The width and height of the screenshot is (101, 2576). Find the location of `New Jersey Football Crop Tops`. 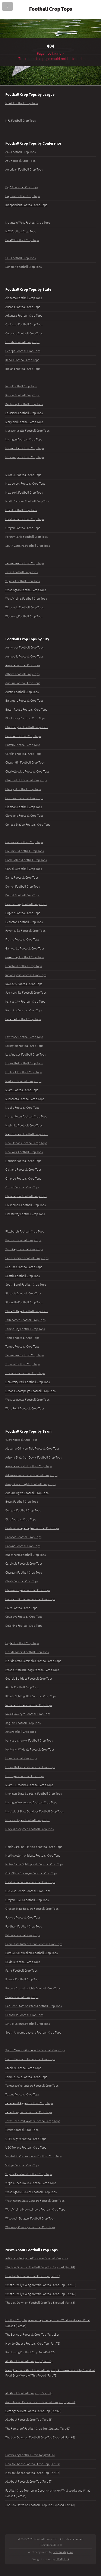

New Jersey Football Crop Tops is located at coordinates (25, 483).